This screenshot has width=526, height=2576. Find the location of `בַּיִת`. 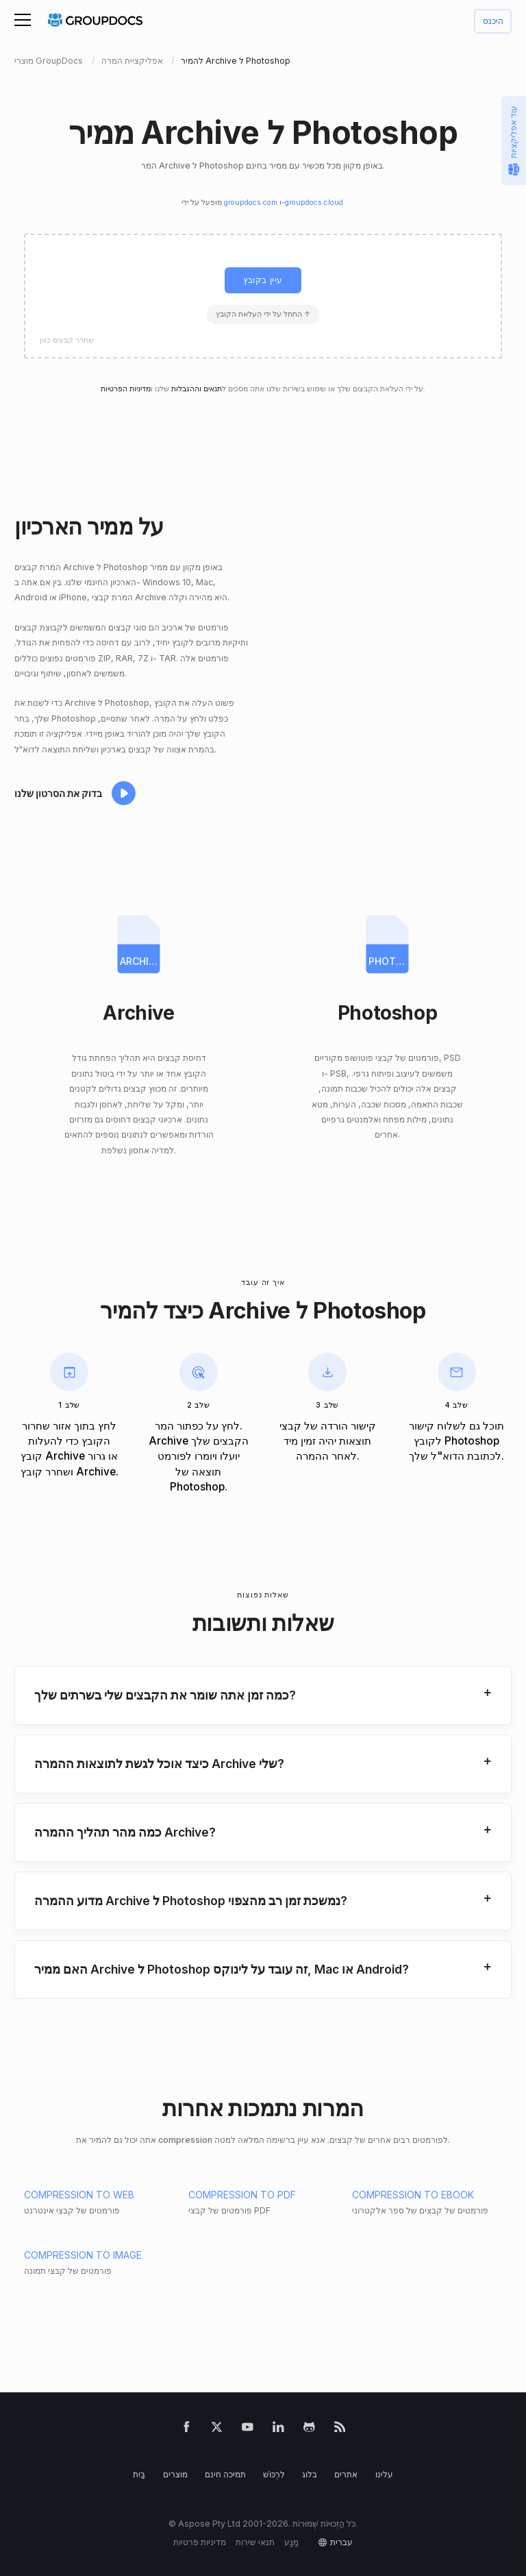

בַּיִת is located at coordinates (139, 2474).